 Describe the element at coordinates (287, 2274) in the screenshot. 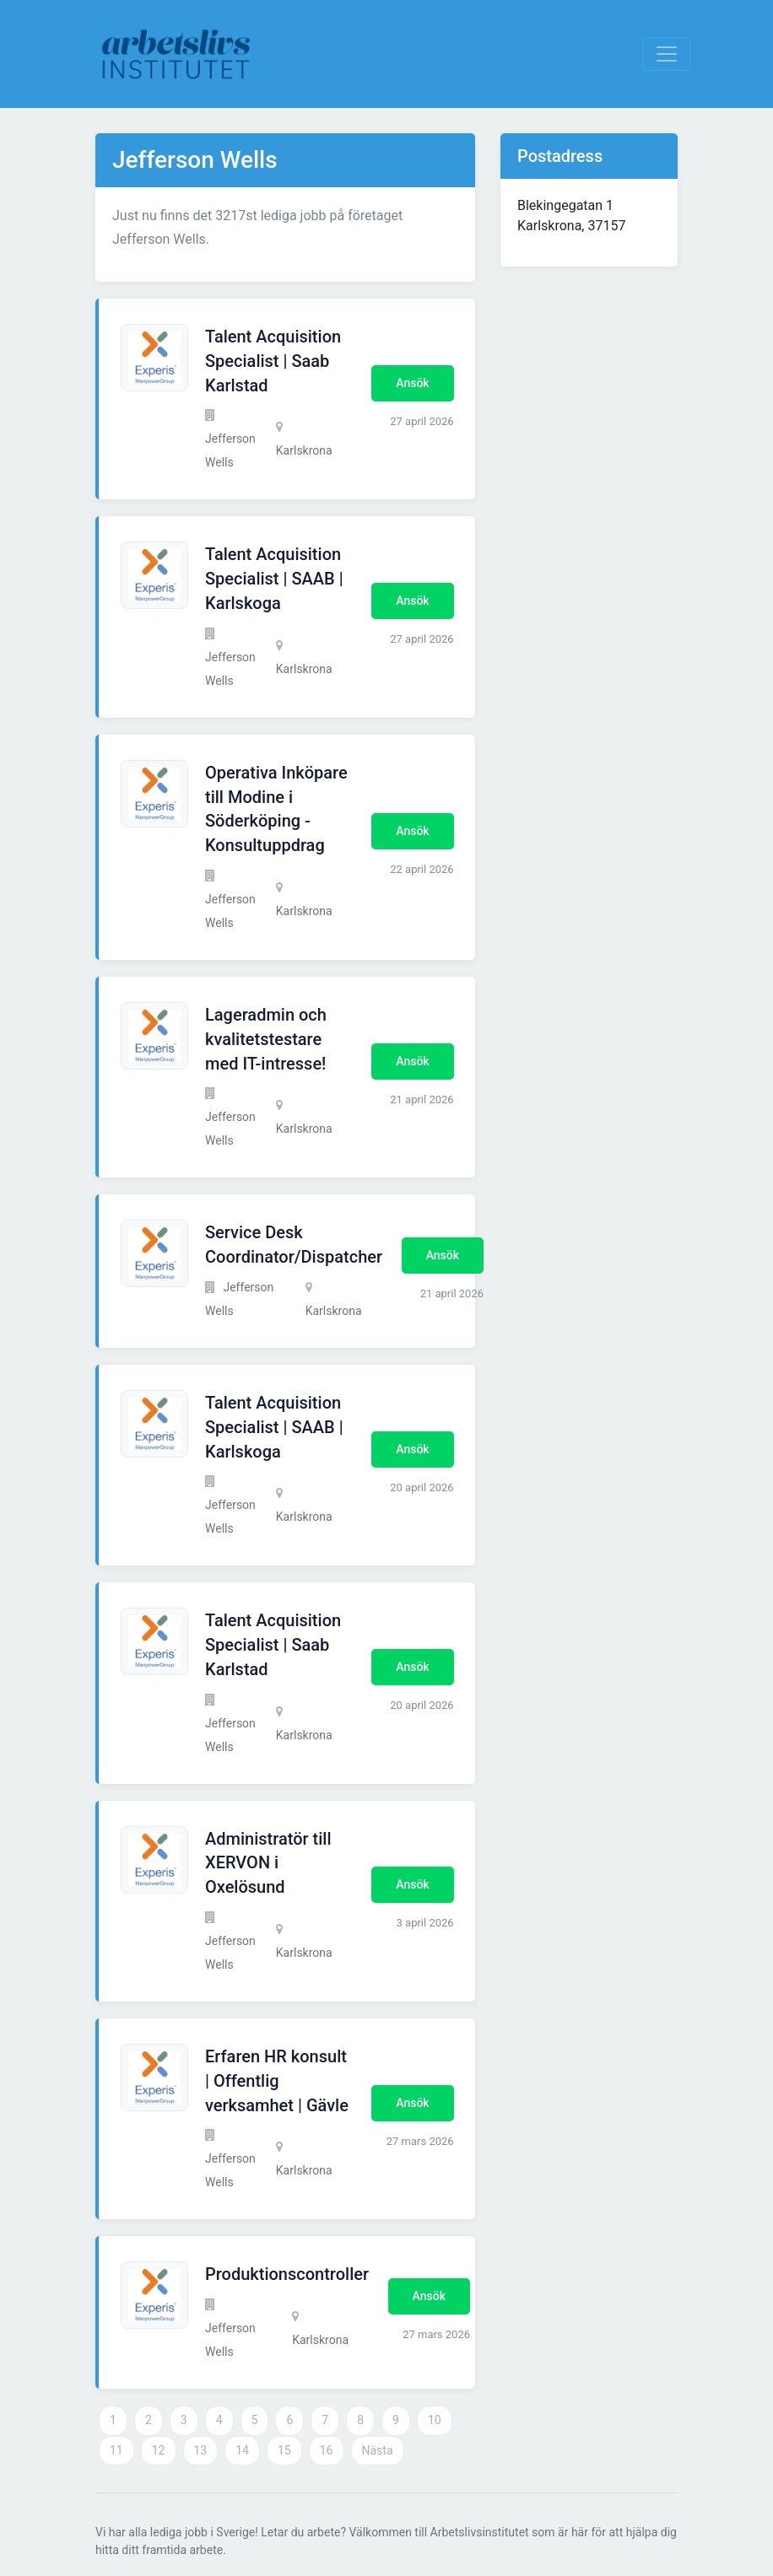

I see `Produktionscontroller` at that location.